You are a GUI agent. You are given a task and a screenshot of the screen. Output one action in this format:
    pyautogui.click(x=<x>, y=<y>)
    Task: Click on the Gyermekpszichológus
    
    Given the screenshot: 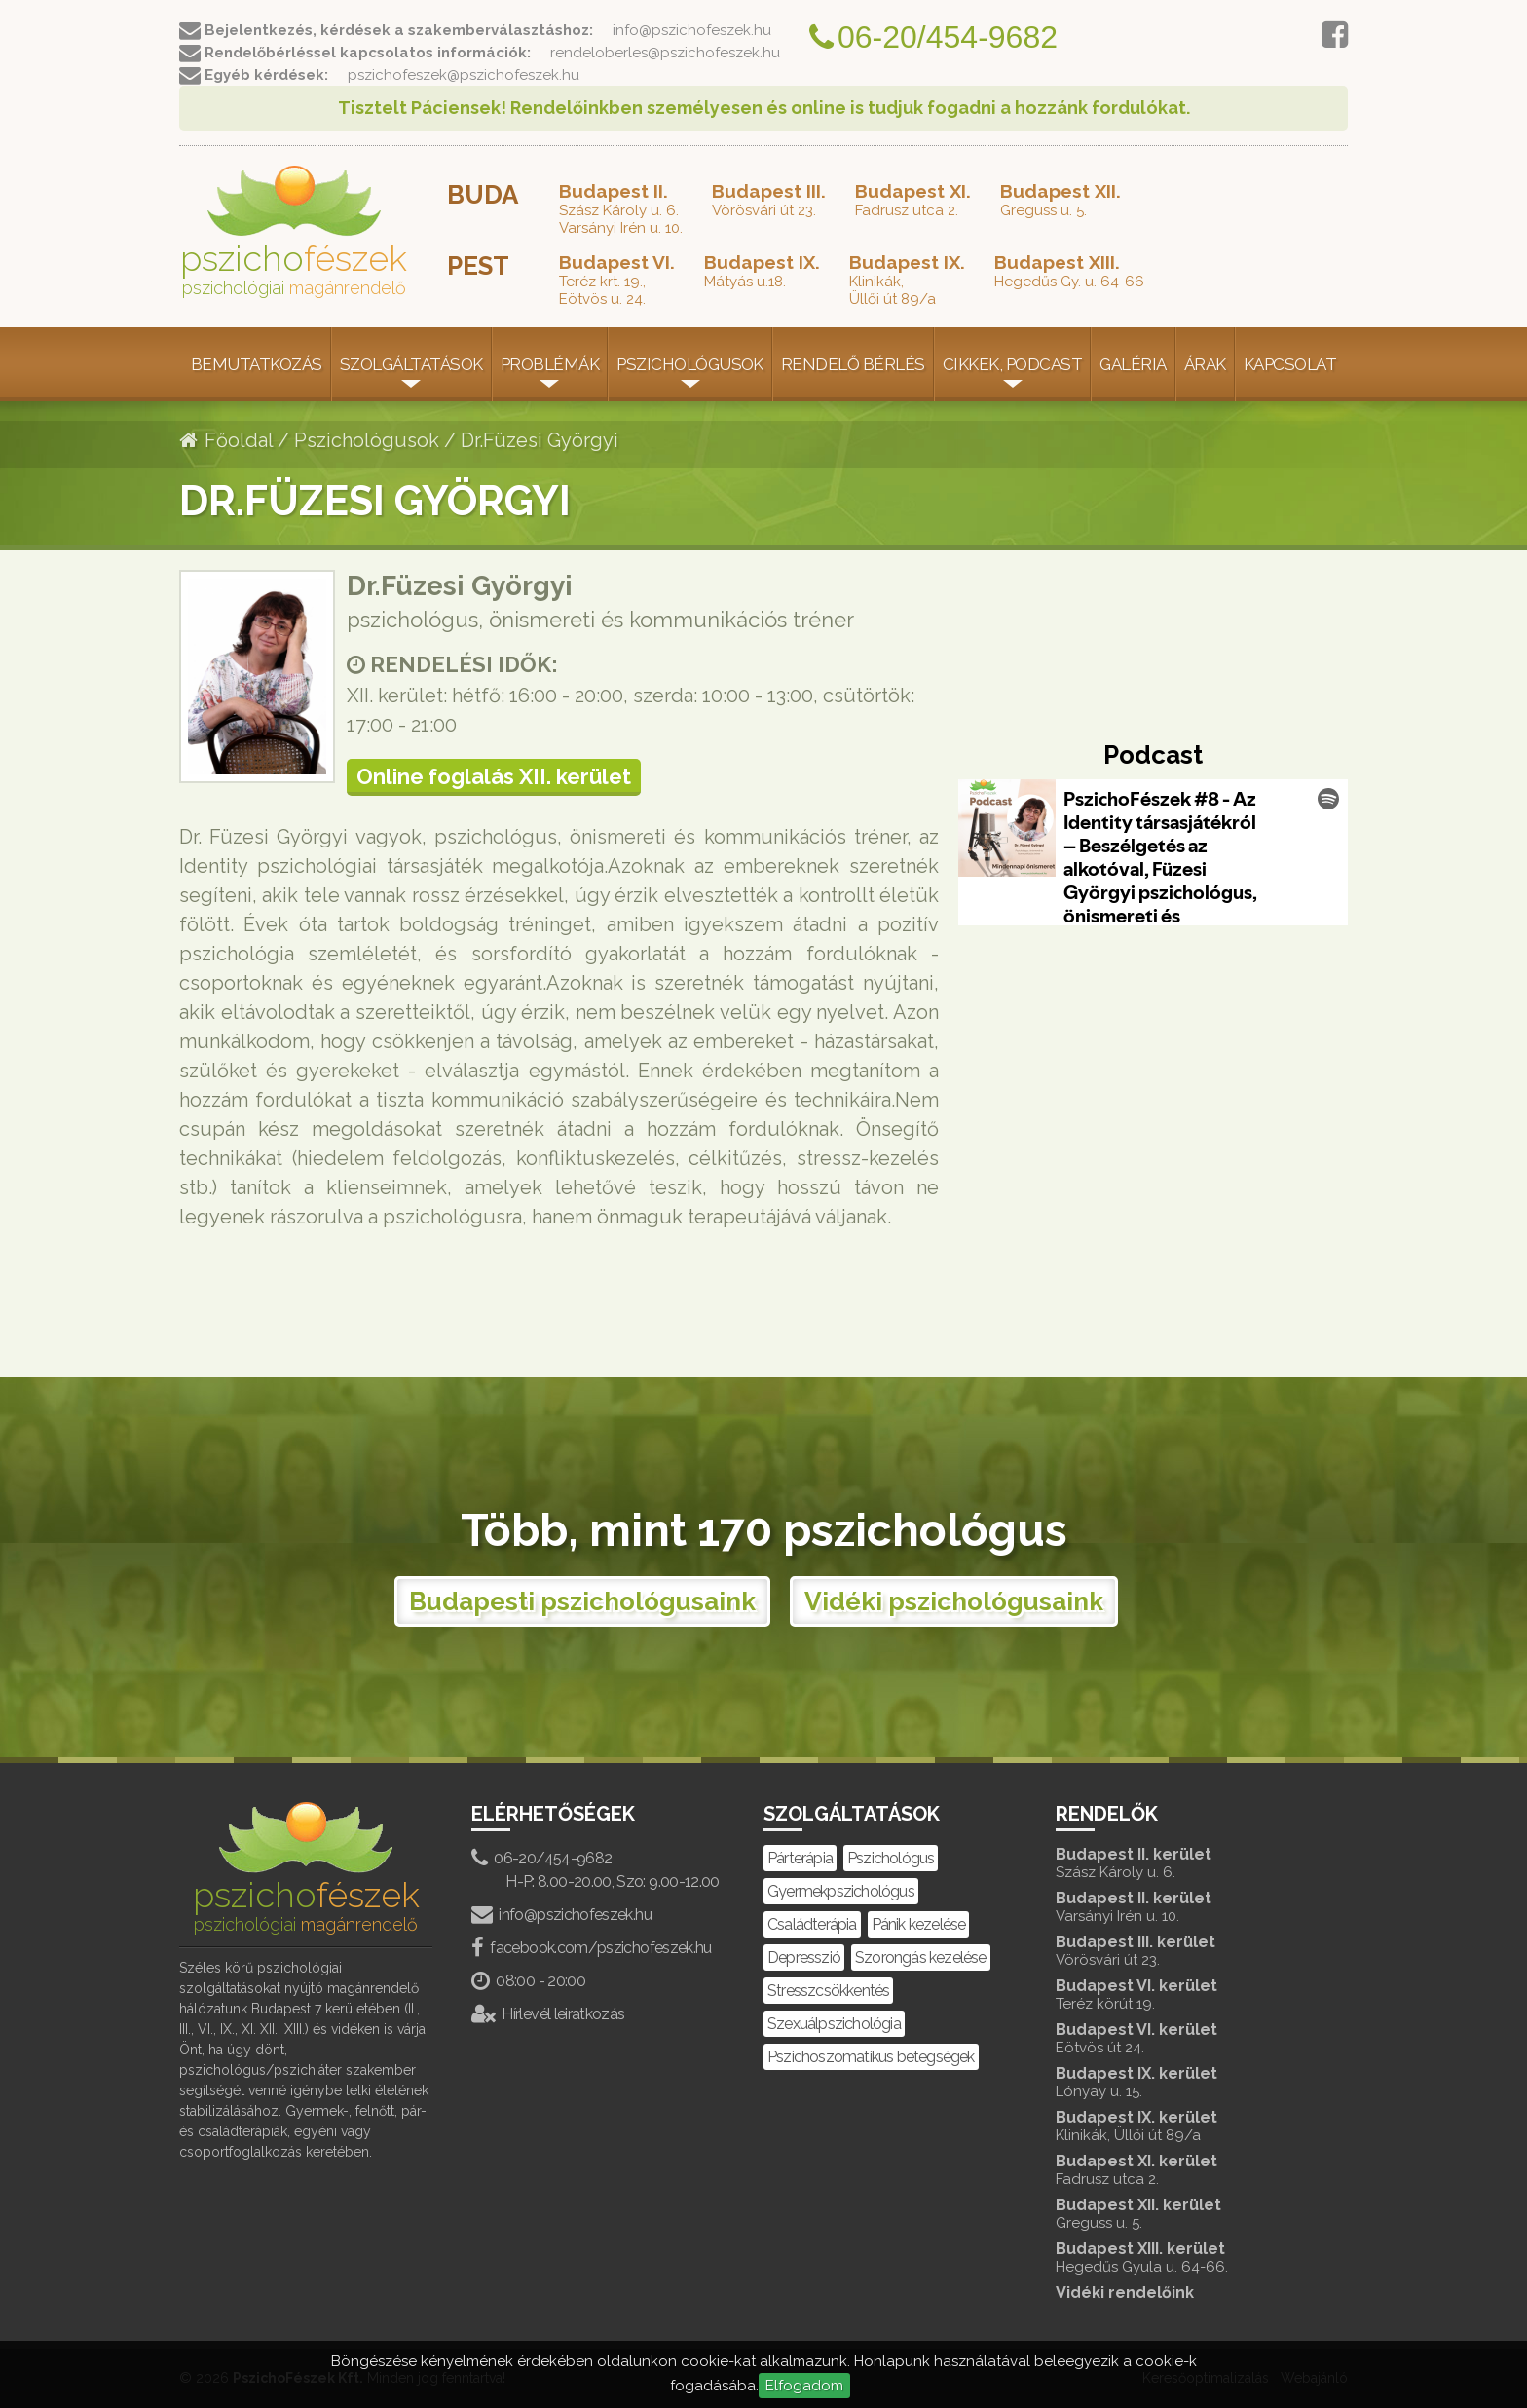 What is the action you would take?
    pyautogui.click(x=840, y=1891)
    